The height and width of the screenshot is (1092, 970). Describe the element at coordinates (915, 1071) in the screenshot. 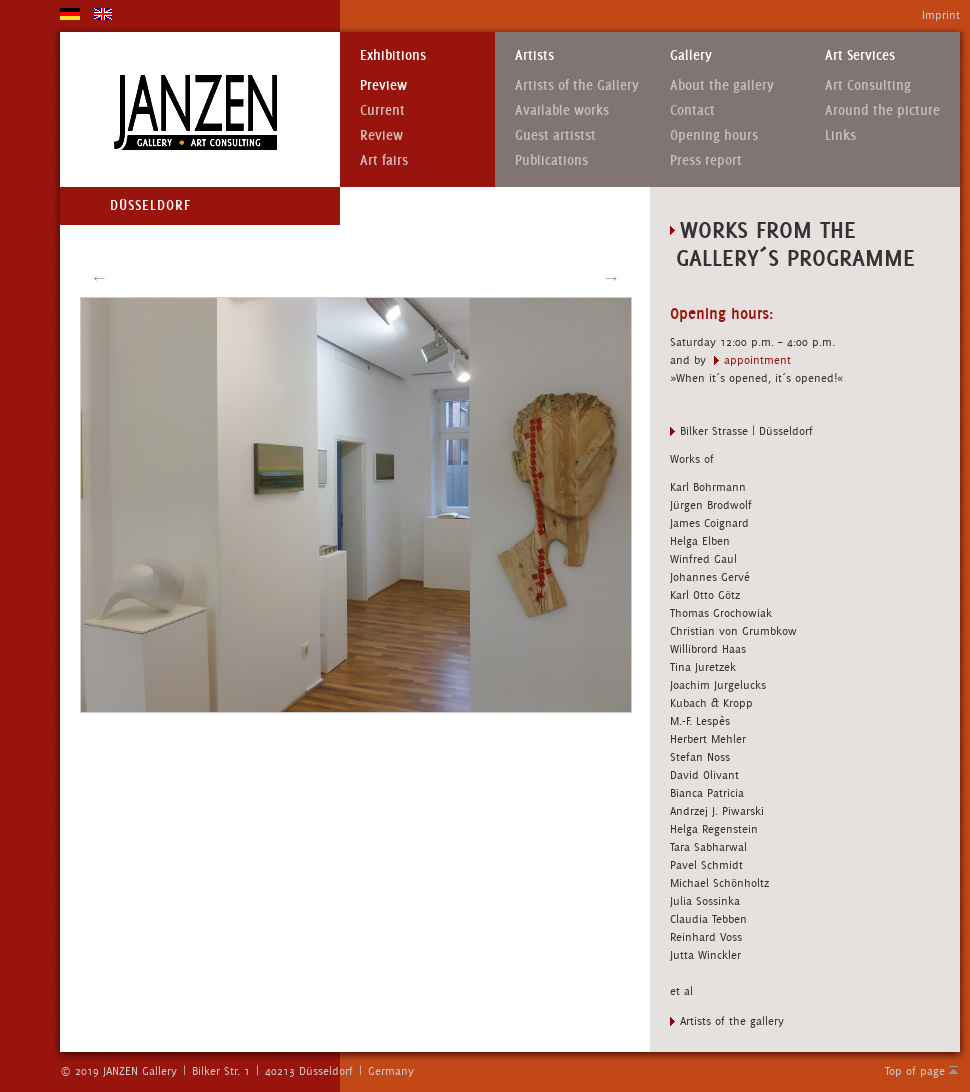

I see `Top of page` at that location.